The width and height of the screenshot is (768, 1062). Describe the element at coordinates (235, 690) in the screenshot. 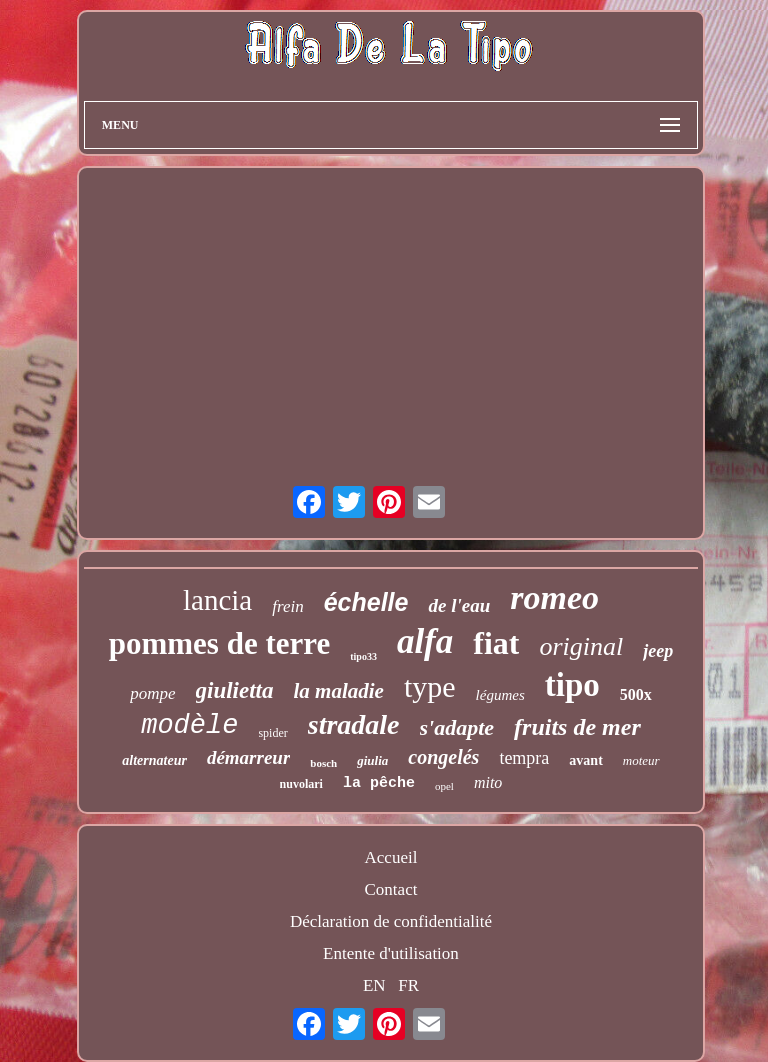

I see `giulietta` at that location.